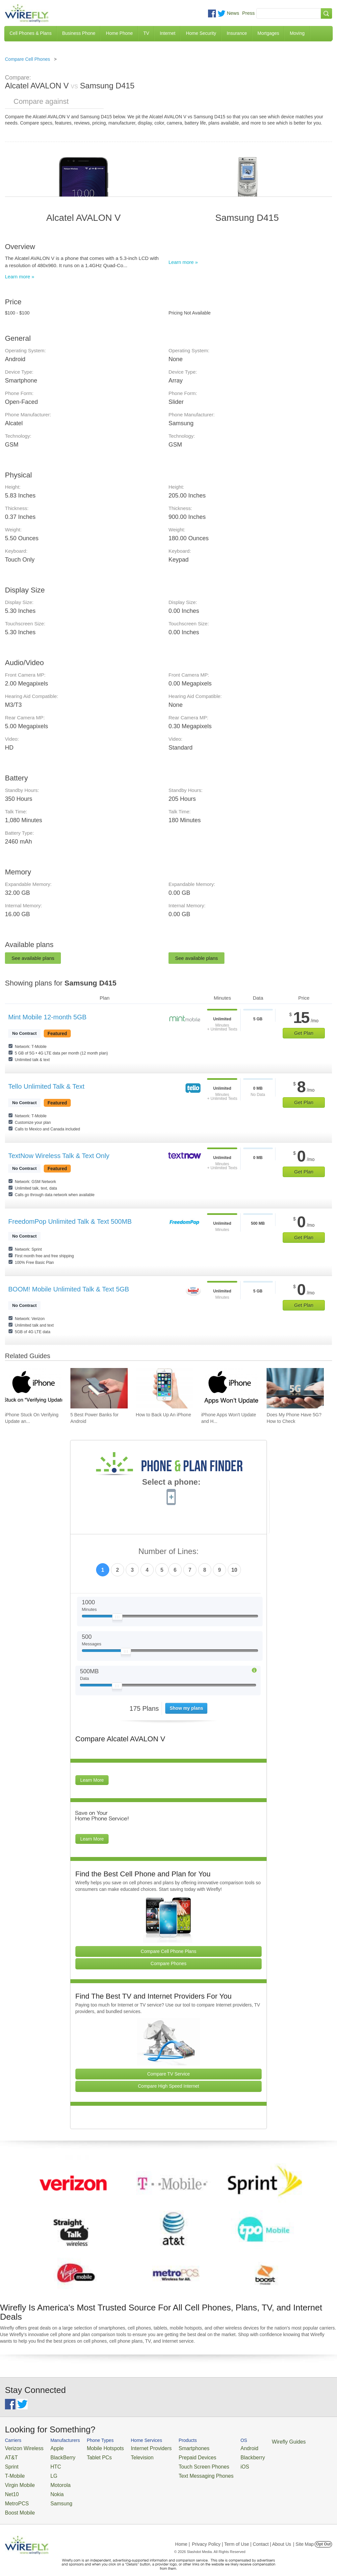 The width and height of the screenshot is (337, 2576). What do you see at coordinates (214, 2463) in the screenshot?
I see `iOS` at bounding box center [214, 2463].